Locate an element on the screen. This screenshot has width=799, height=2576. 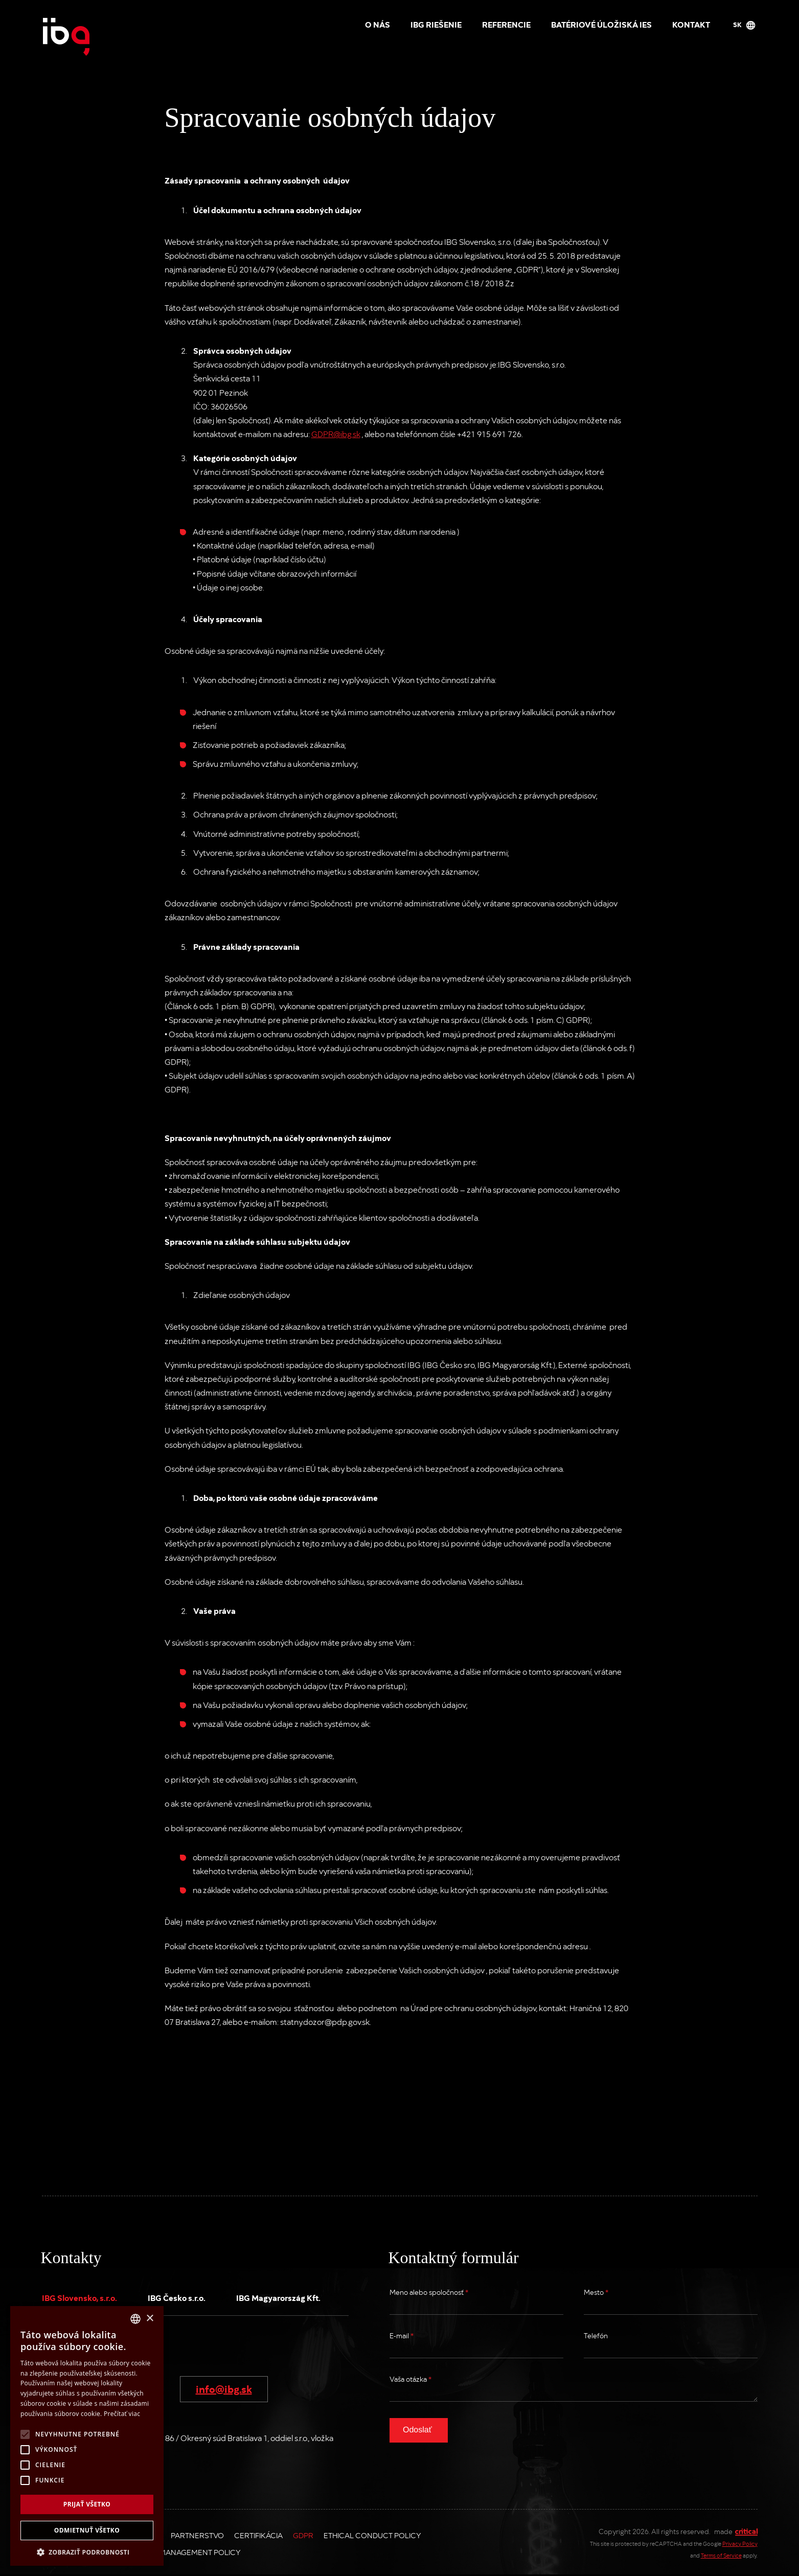
Prečítať viac [Více informací, opens a new window] is located at coordinates (122, 2413).